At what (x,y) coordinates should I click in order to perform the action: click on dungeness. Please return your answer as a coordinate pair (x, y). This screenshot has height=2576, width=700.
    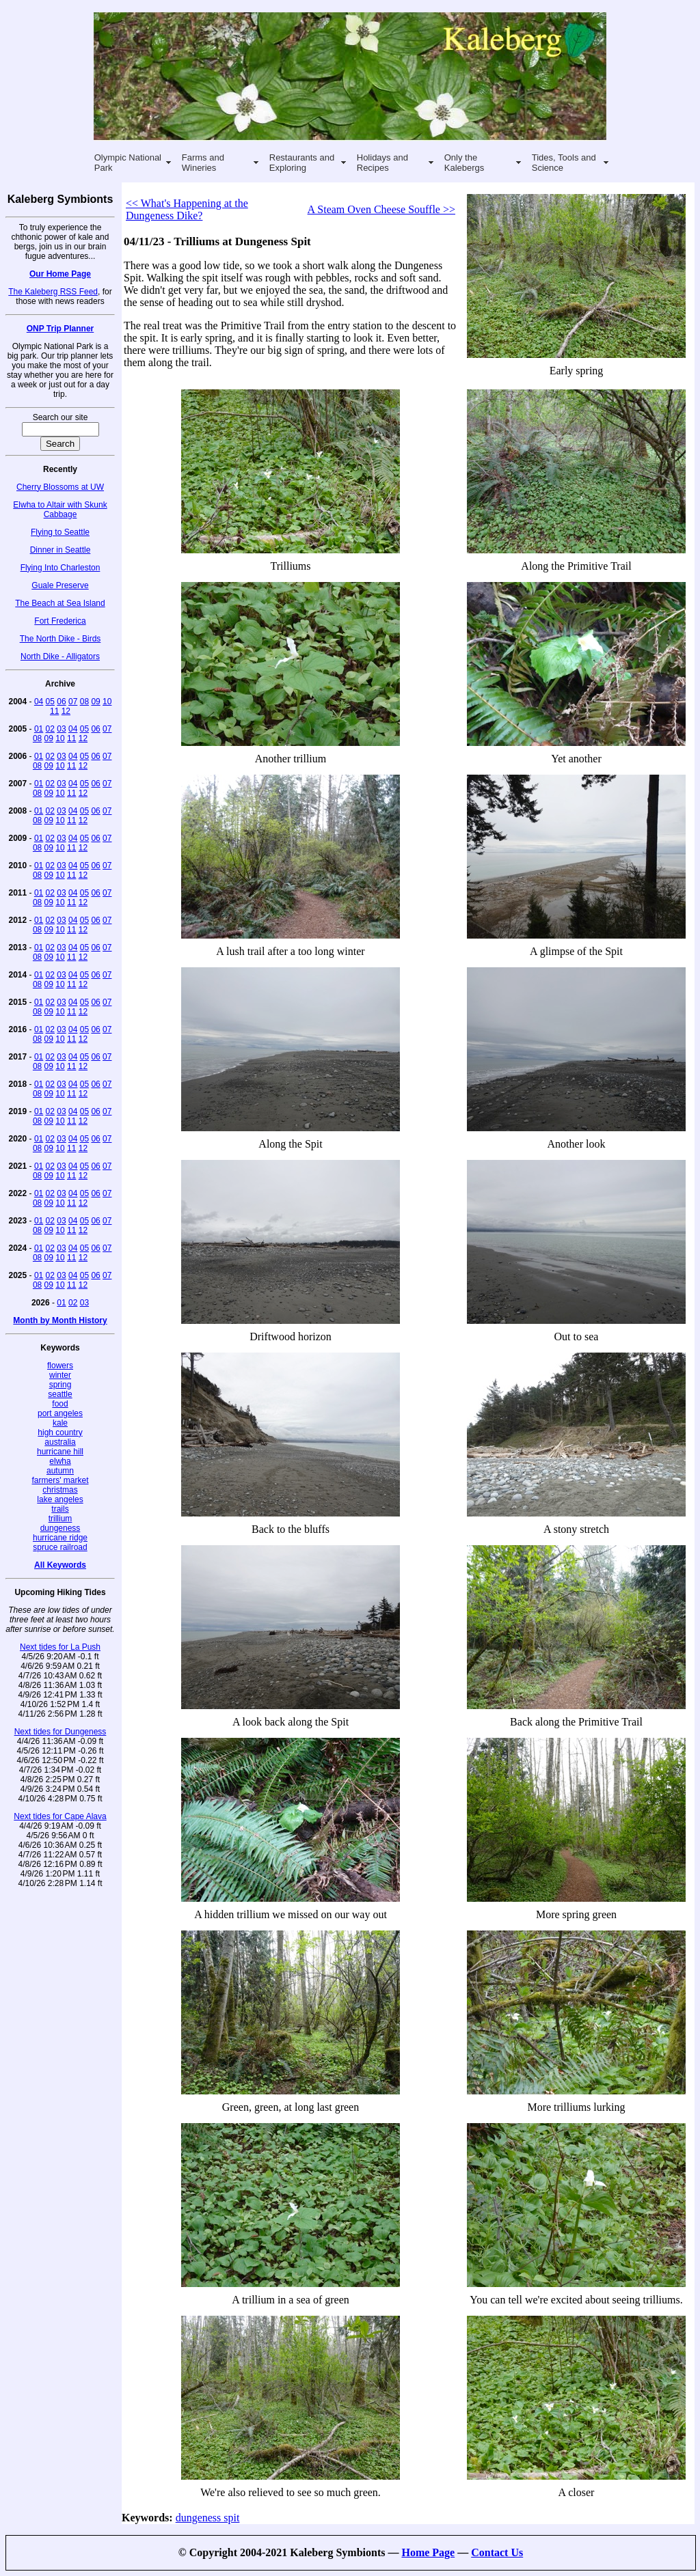
    Looking at the image, I should click on (60, 1528).